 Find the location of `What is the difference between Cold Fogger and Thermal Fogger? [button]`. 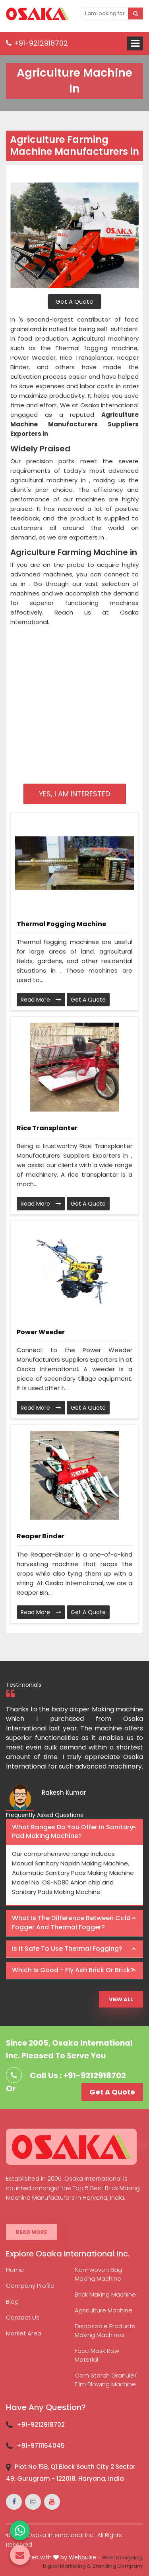

What is the difference between Cold Fogger and Thermal Fogger? [button] is located at coordinates (71, 1922).